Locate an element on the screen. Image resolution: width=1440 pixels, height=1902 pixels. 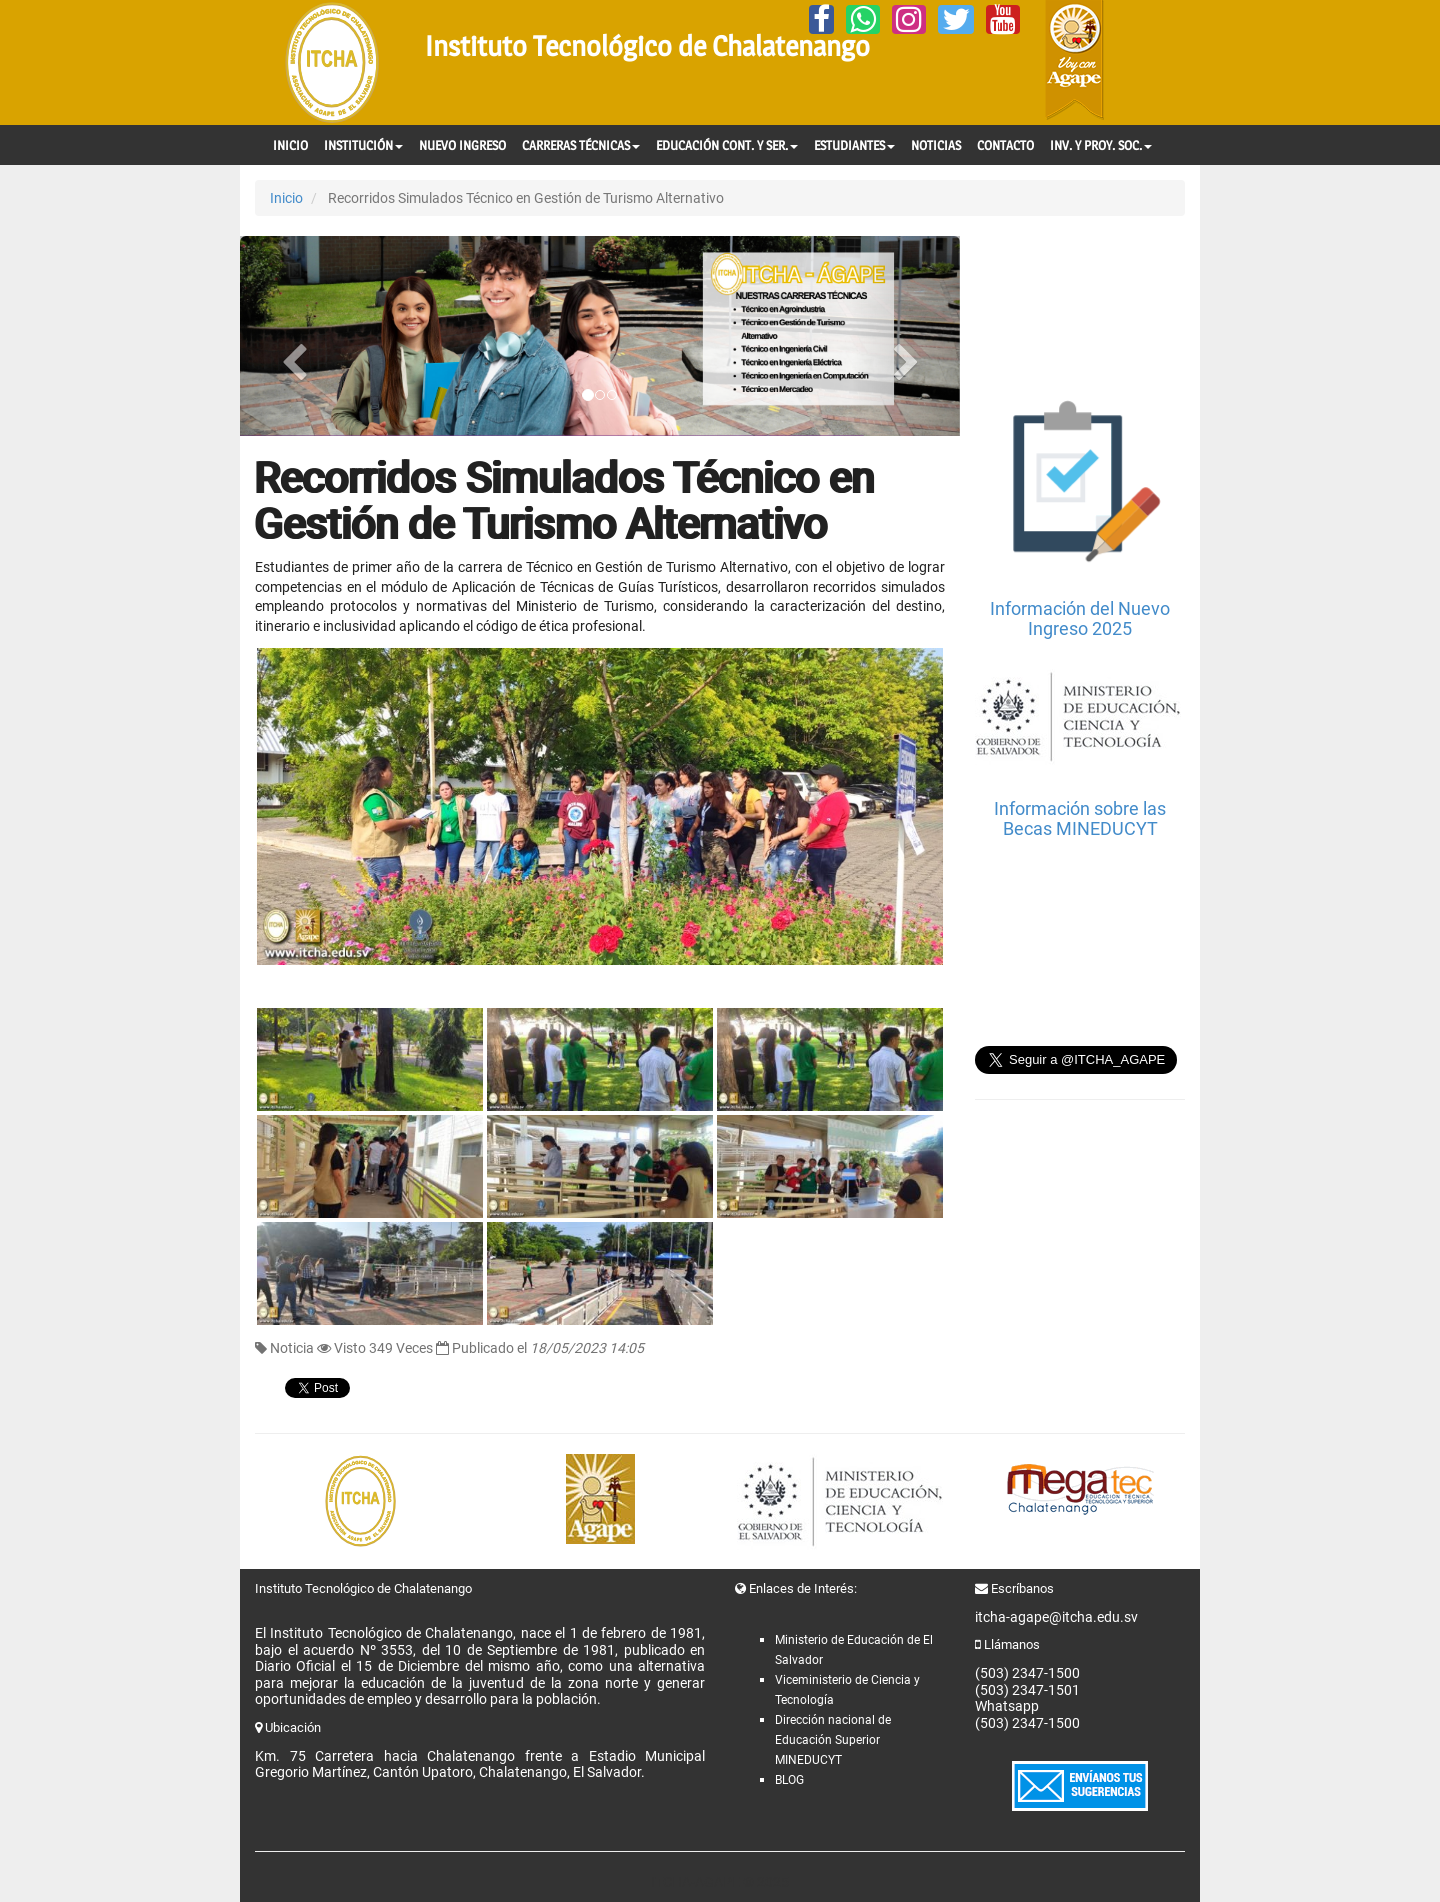
EDUCACIÓN CONT. Y SER. is located at coordinates (727, 145).